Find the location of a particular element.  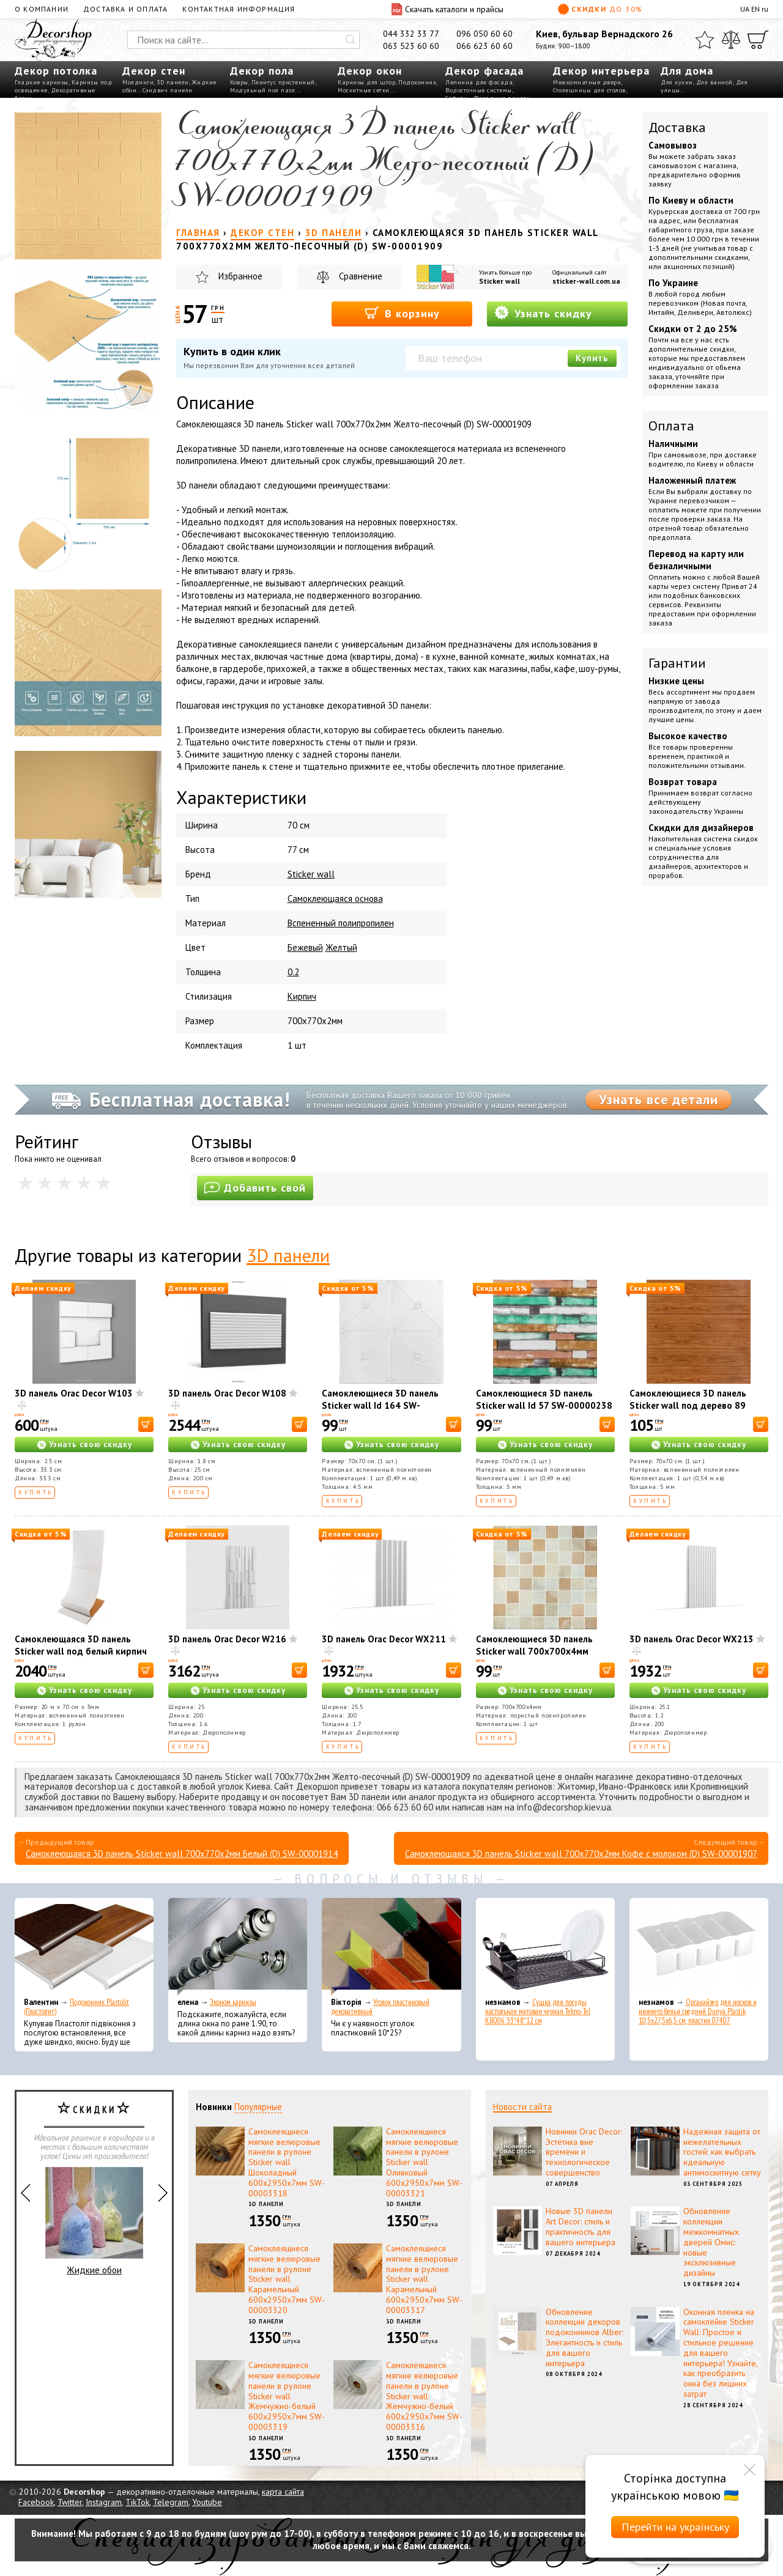

Молдинги is located at coordinates (138, 82).